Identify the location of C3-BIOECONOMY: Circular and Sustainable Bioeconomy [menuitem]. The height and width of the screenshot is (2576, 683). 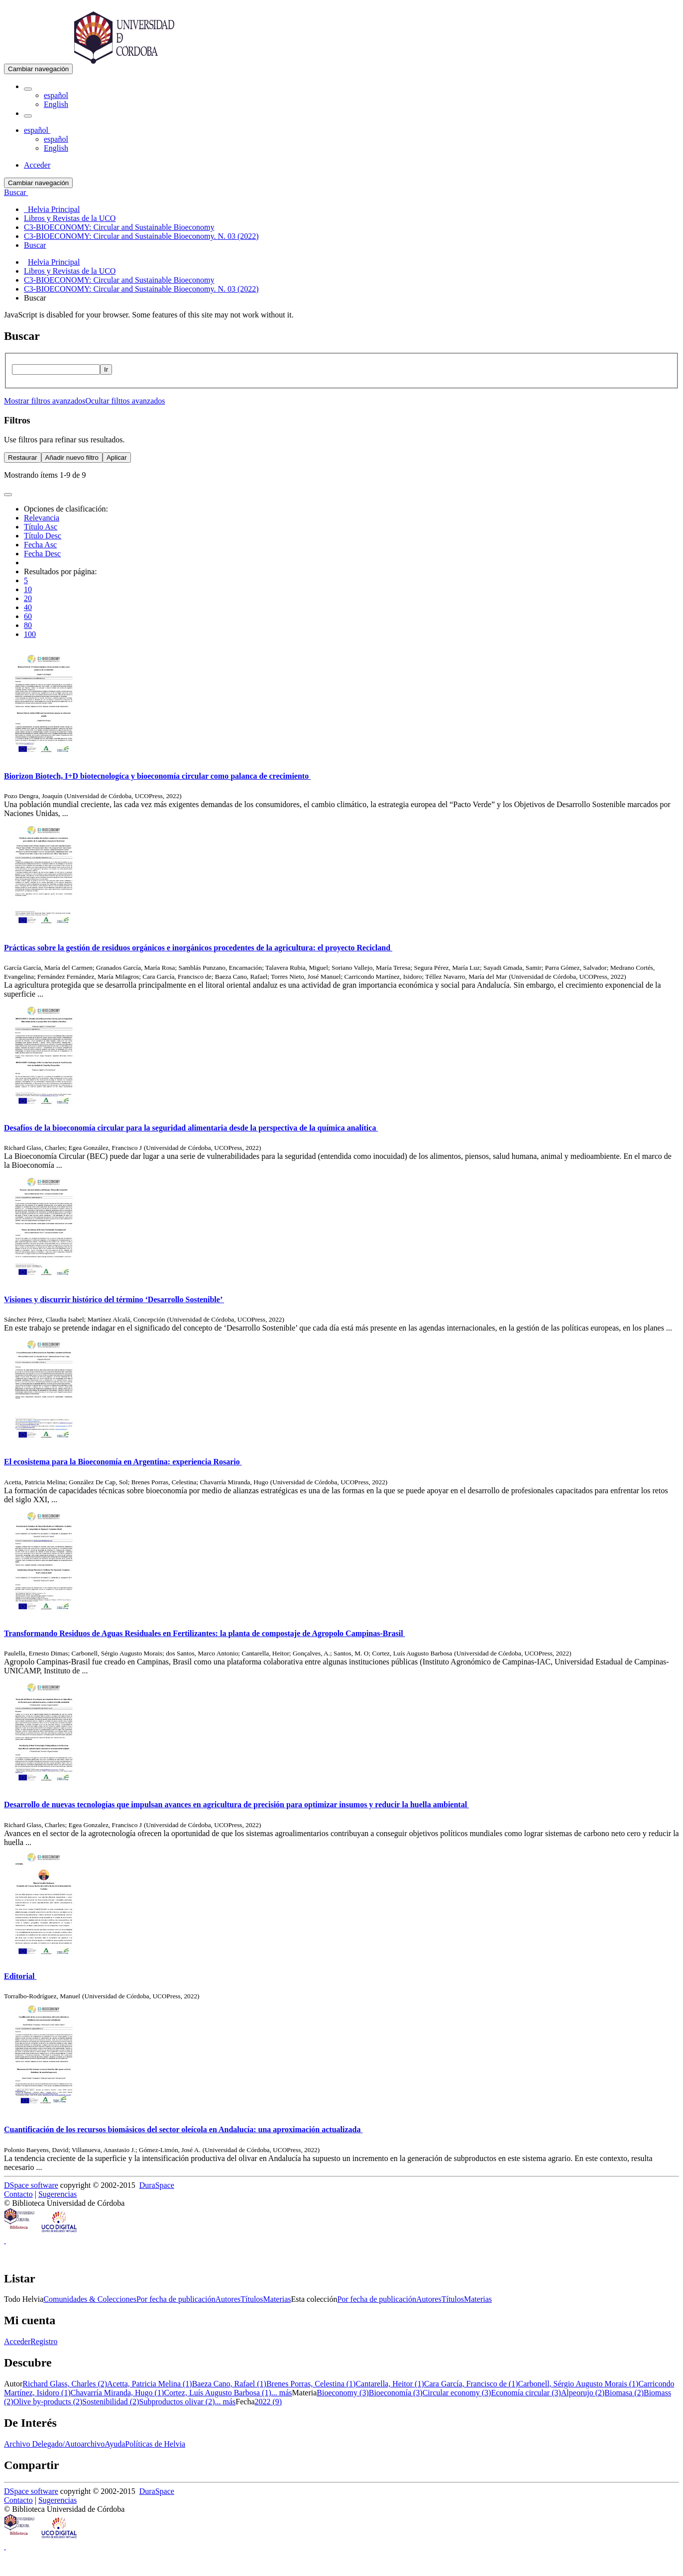
(119, 227).